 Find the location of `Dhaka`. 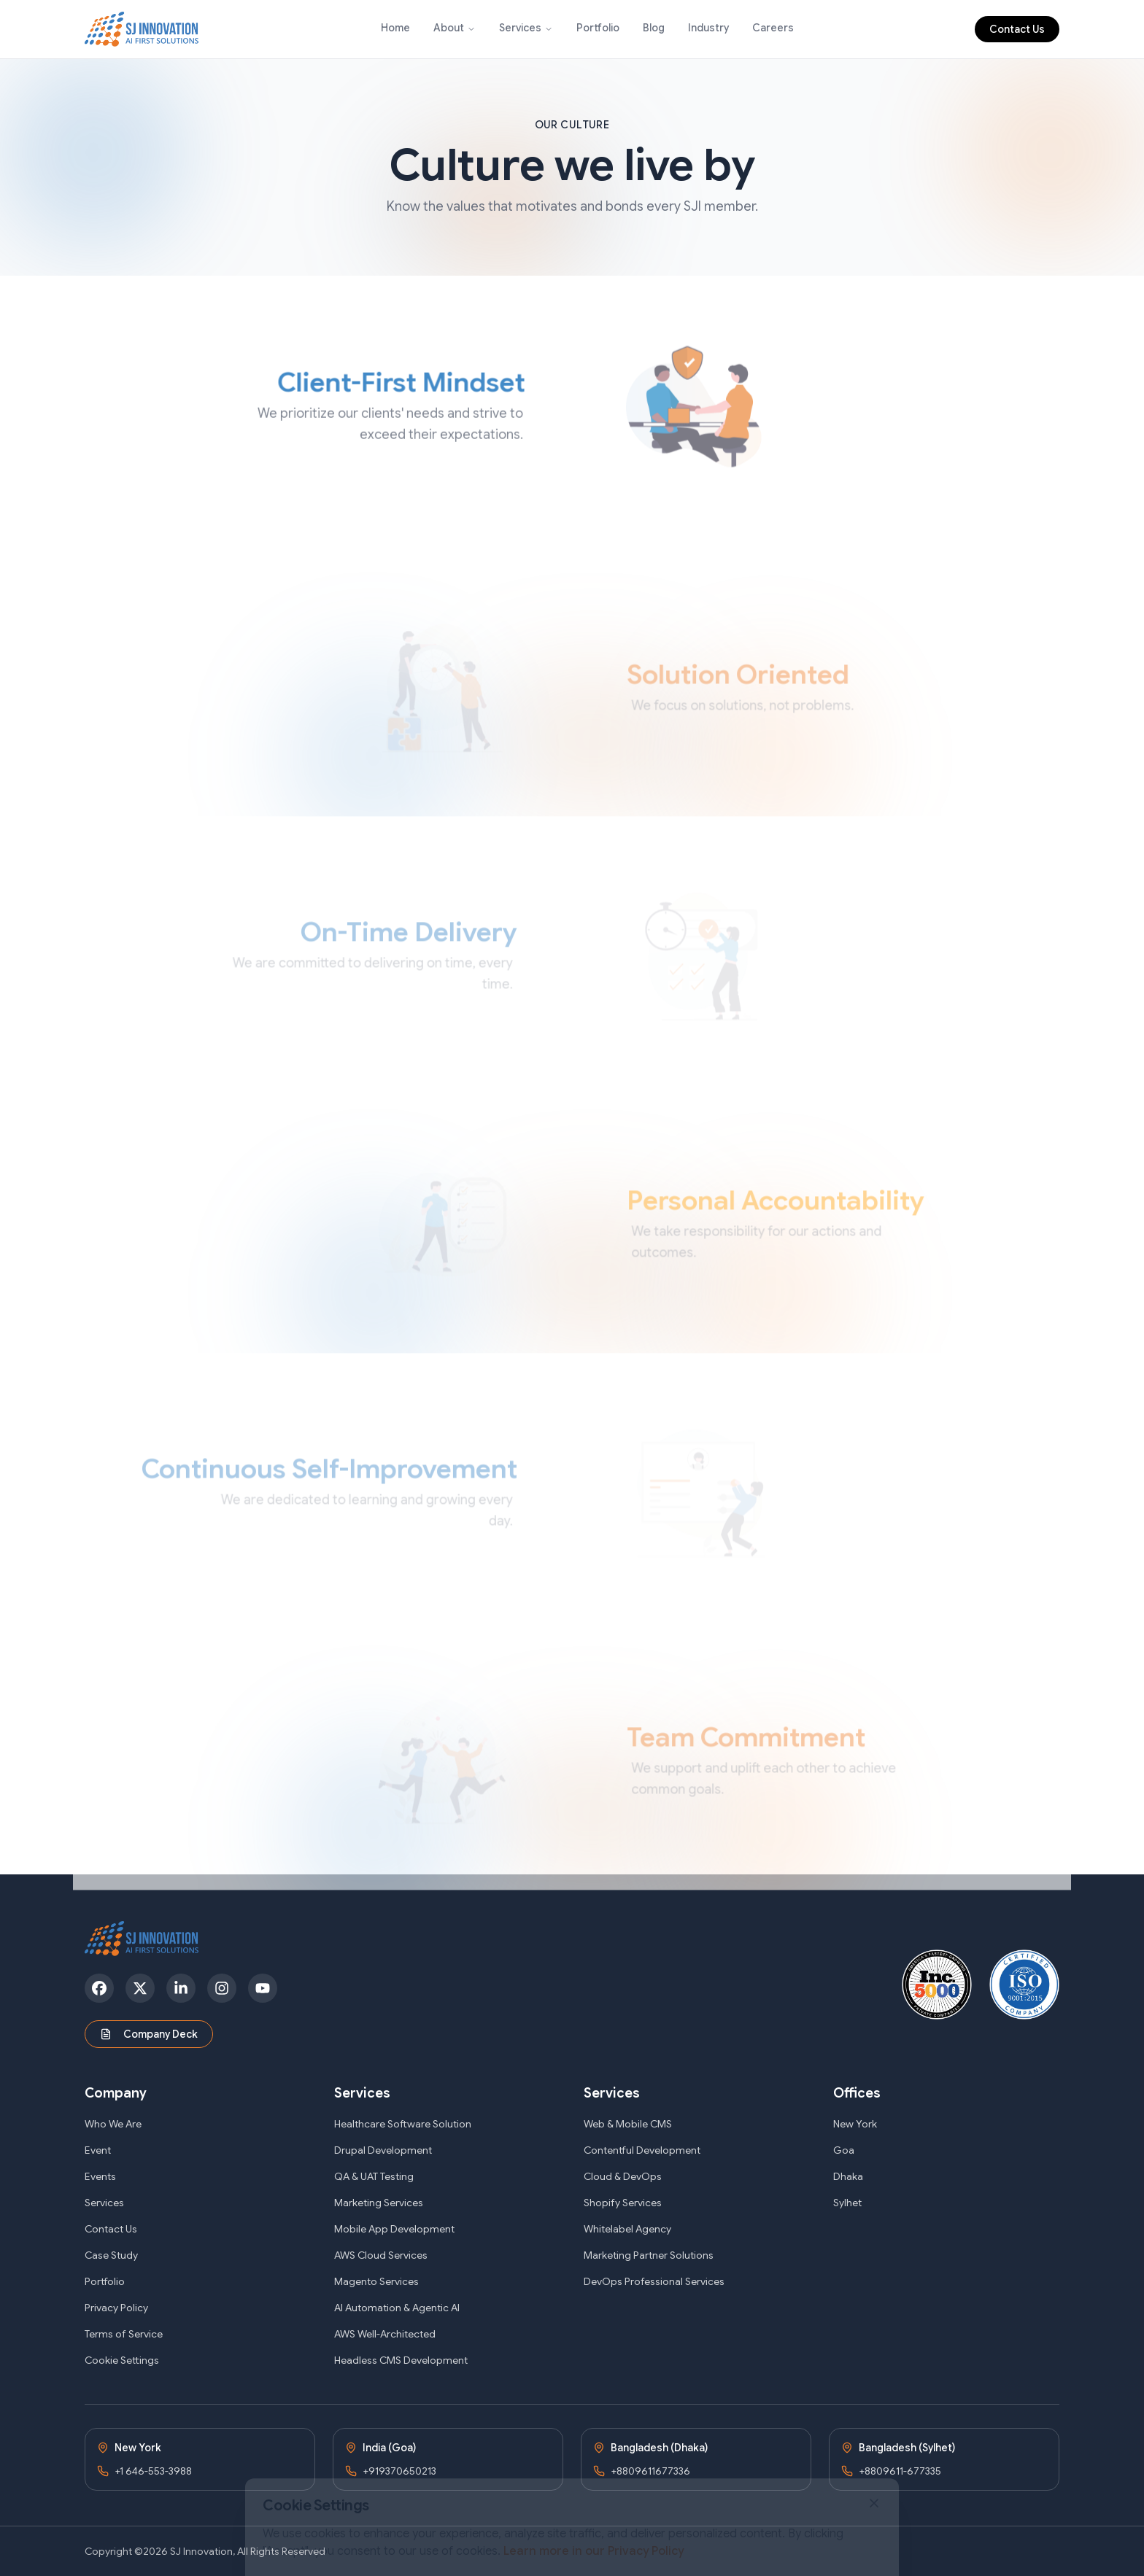

Dhaka is located at coordinates (848, 2176).